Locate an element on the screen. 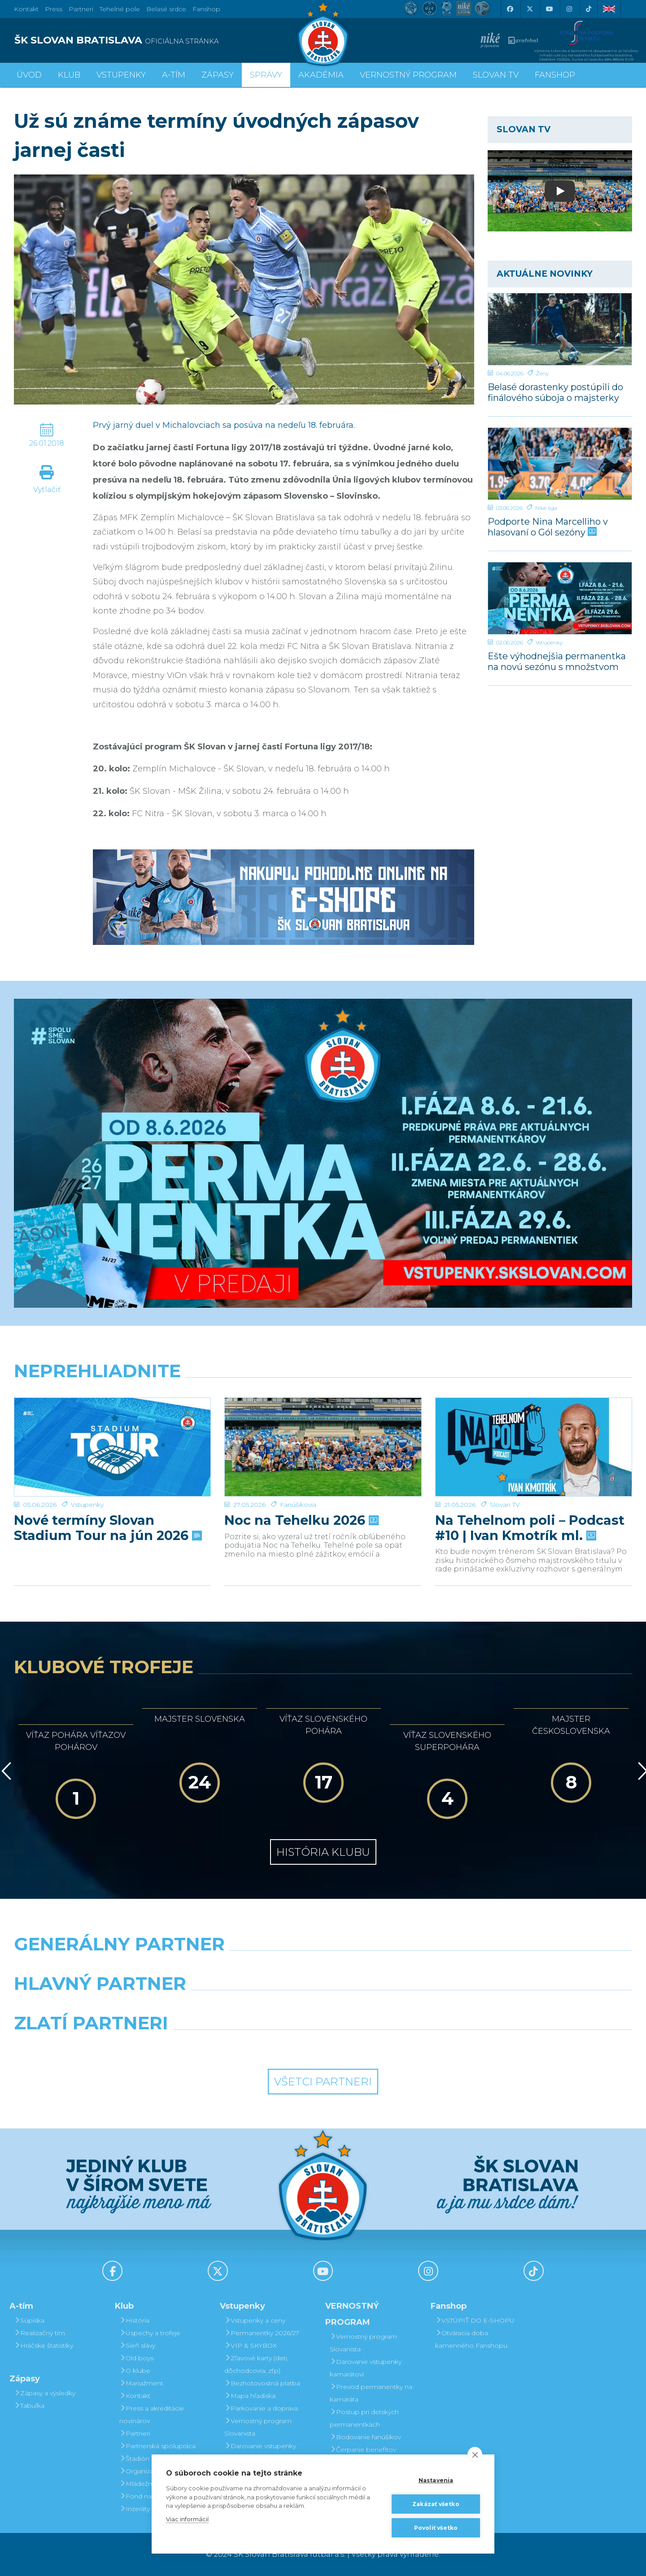  SLOVAN TV is located at coordinates (496, 75).